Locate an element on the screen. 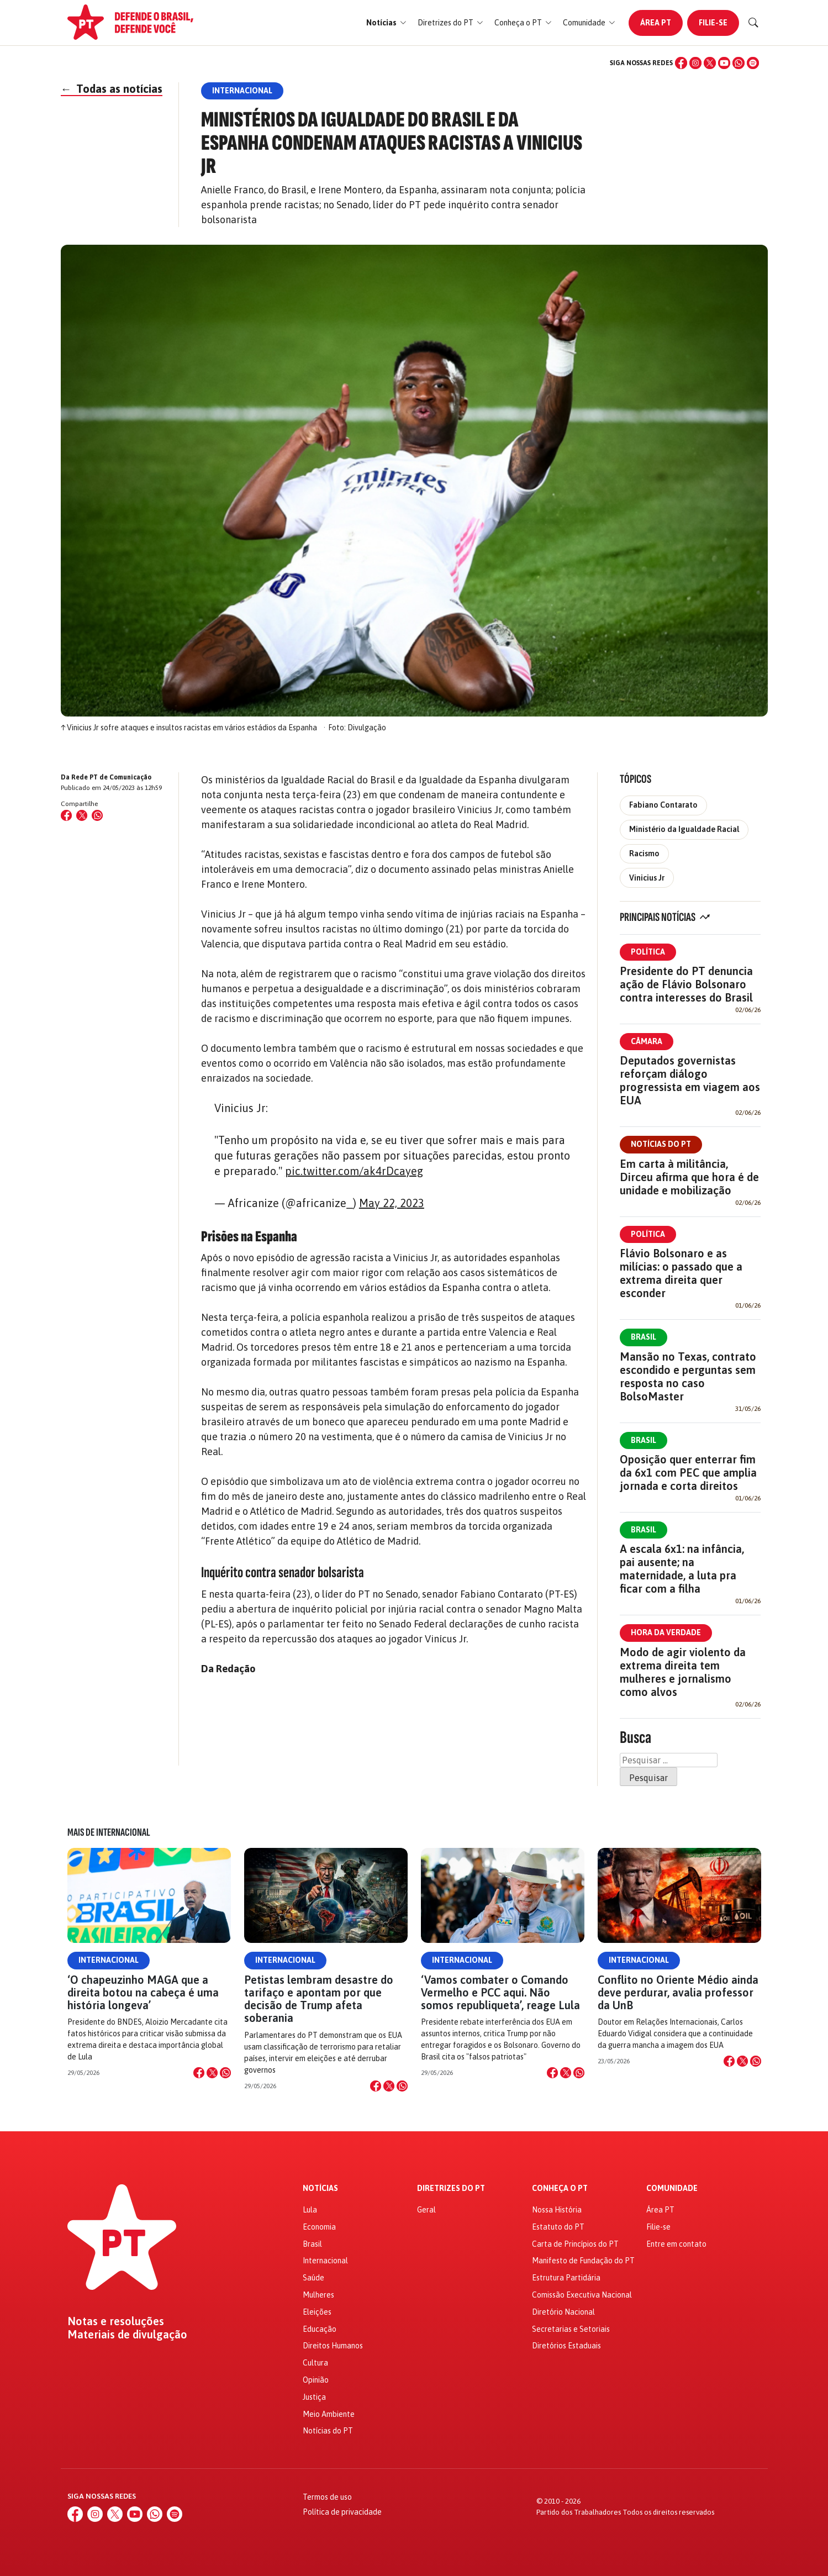  Flávio Bolsonaro e as milícias: o passado que a extrema direita quer esconder is located at coordinates (681, 1273).